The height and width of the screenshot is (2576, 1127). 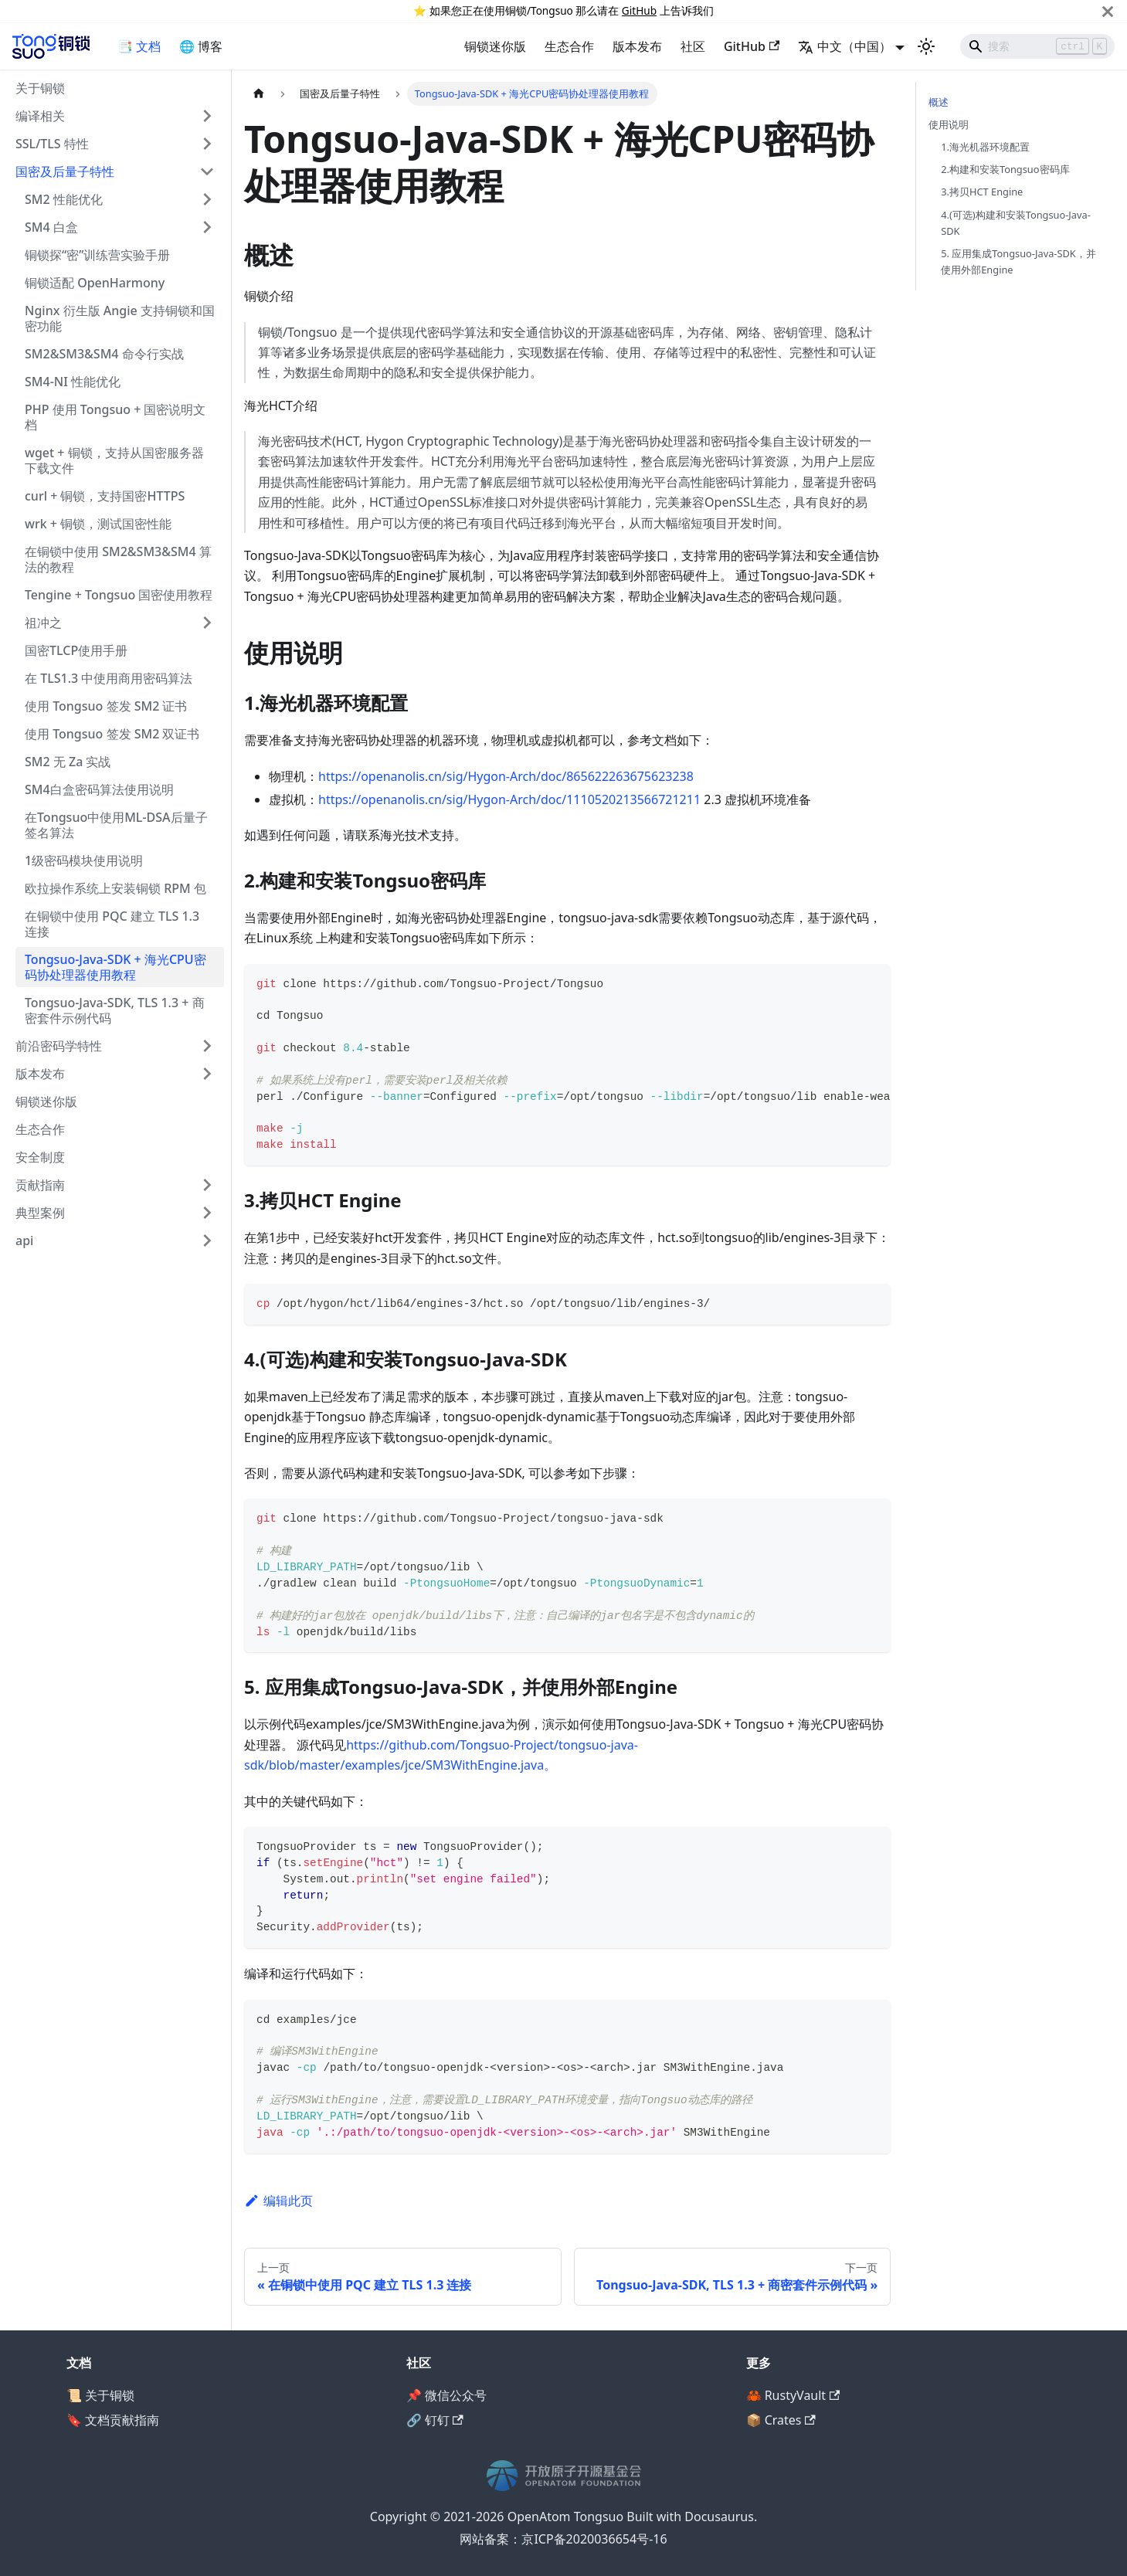 I want to click on SM4 白盒 [button], so click(x=51, y=227).